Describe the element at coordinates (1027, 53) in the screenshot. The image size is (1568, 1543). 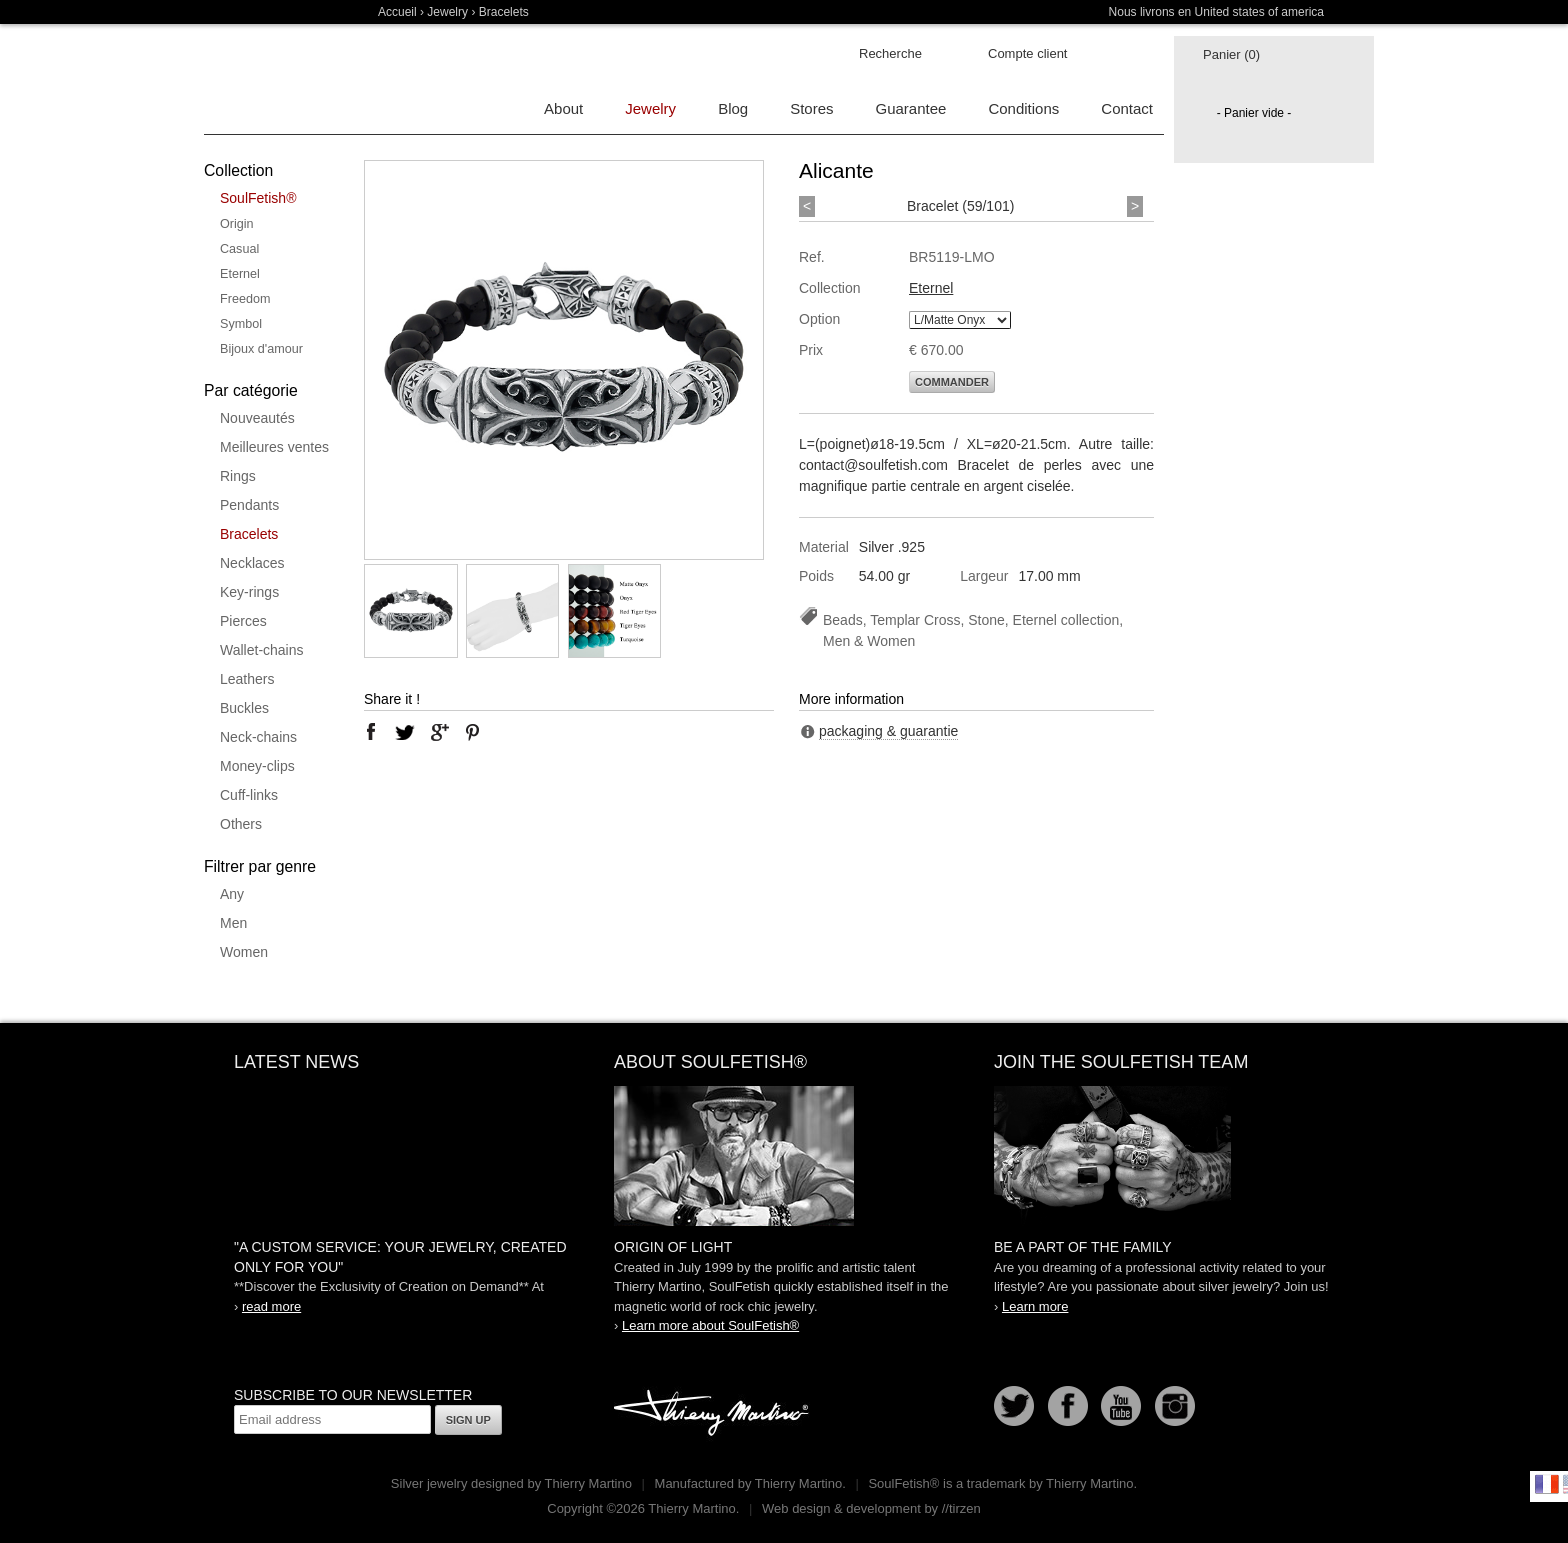
I see `Compte client` at that location.